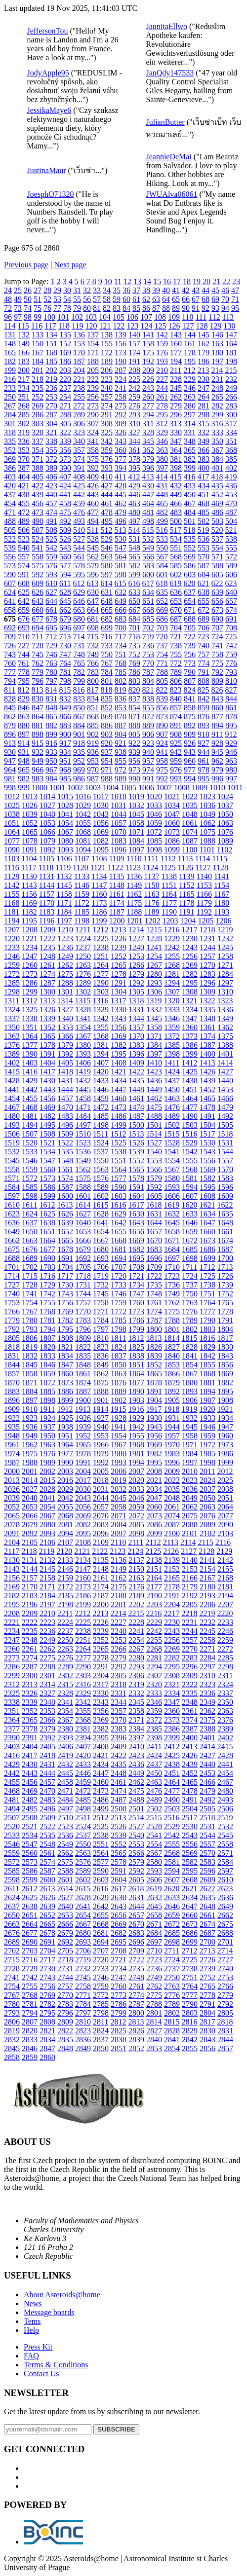 Image resolution: width=247 pixels, height=2576 pixels. Describe the element at coordinates (12, 956) in the screenshot. I see `1246` at that location.